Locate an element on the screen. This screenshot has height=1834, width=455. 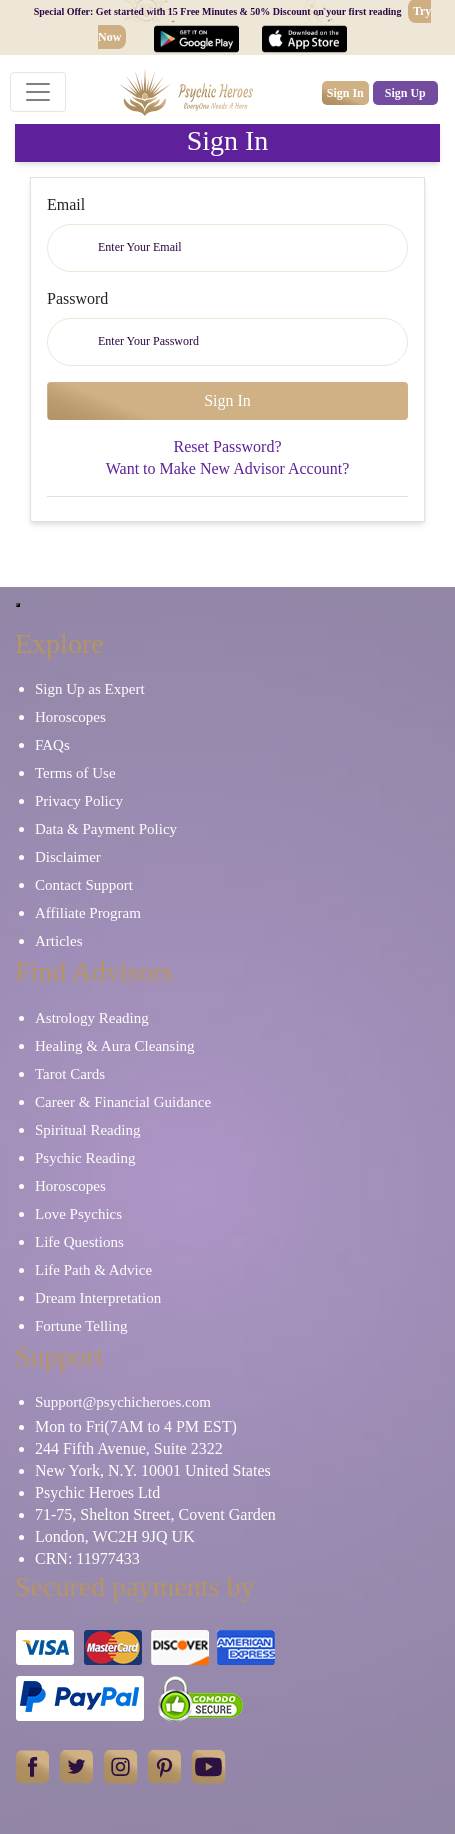
Healing & Aura Cleansing is located at coordinates (115, 1046).